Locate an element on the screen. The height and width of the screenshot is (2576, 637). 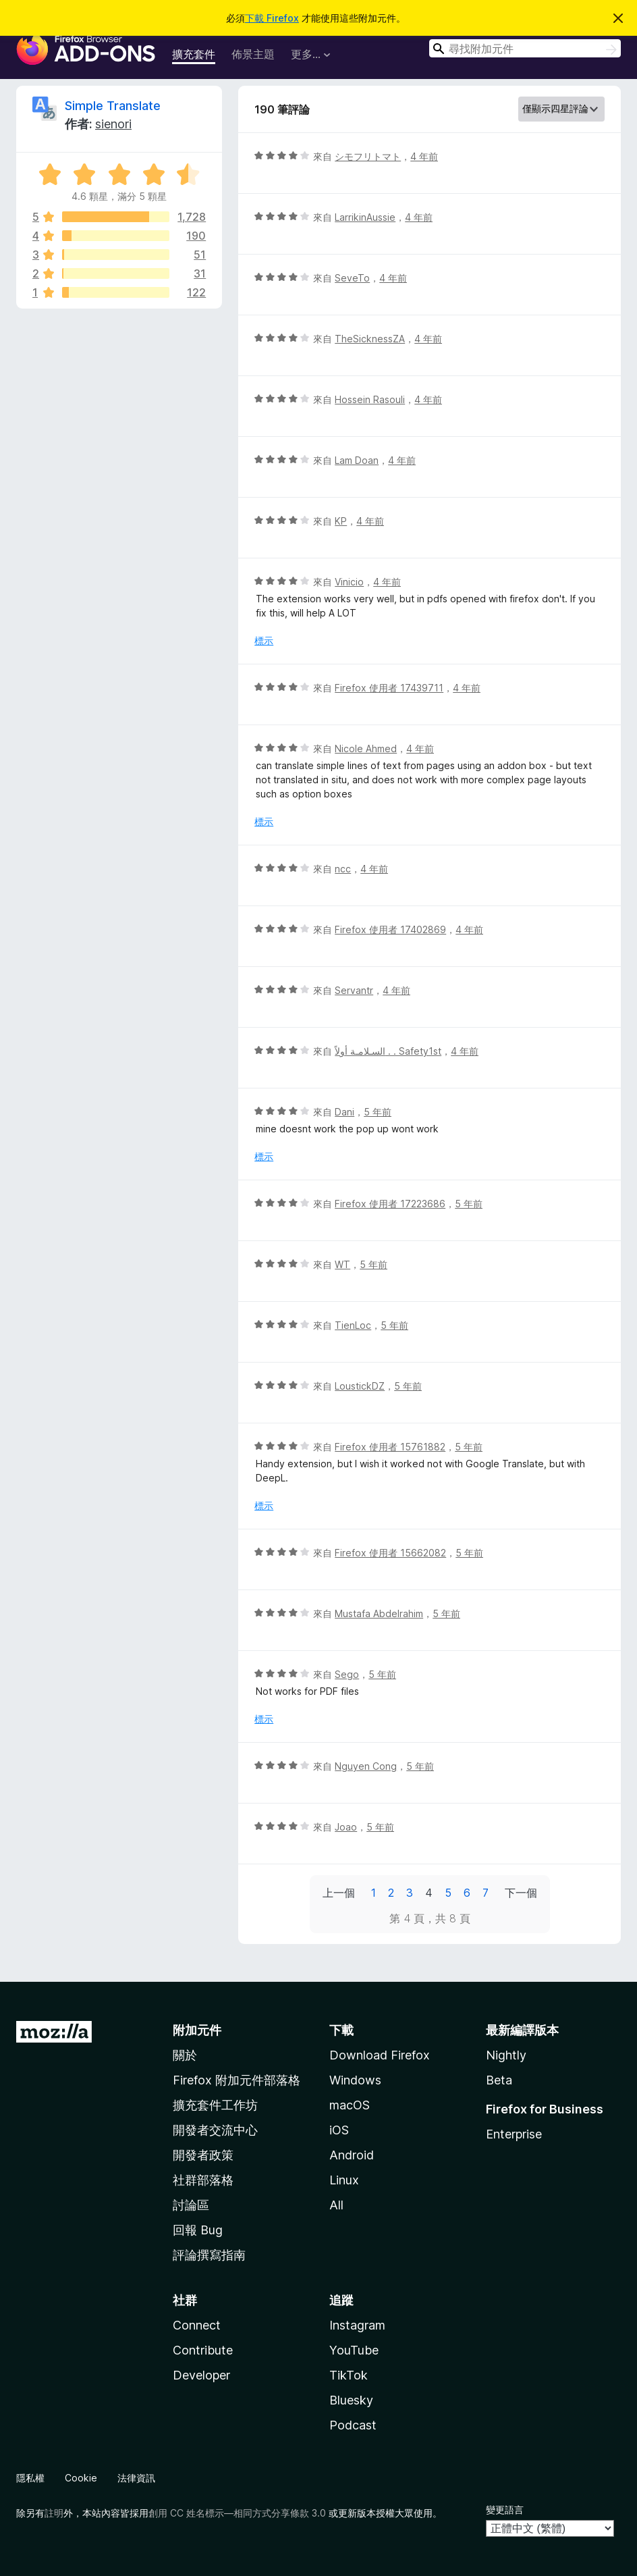
Sego is located at coordinates (347, 1674).